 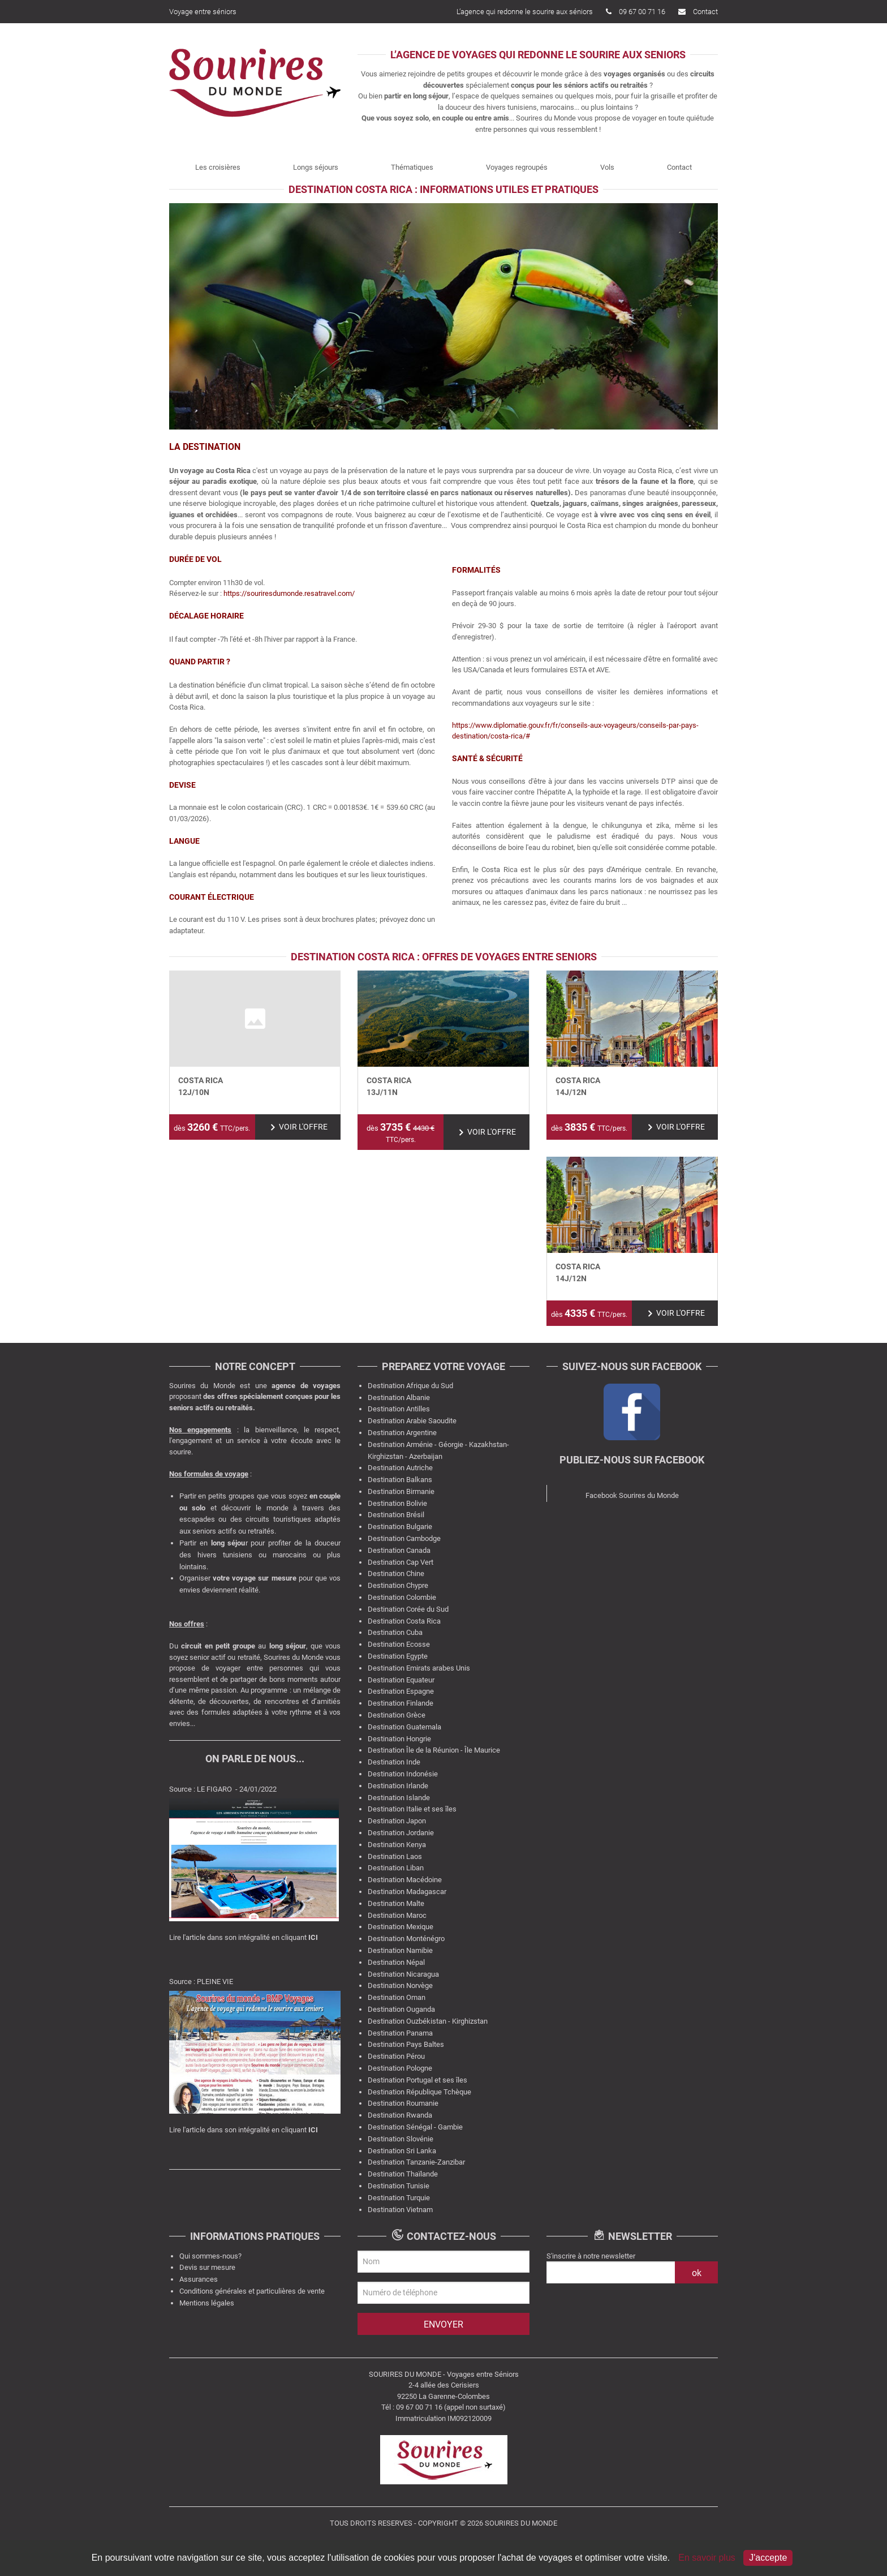 What do you see at coordinates (419, 1668) in the screenshot?
I see `Destination Emirats arabes Unis` at bounding box center [419, 1668].